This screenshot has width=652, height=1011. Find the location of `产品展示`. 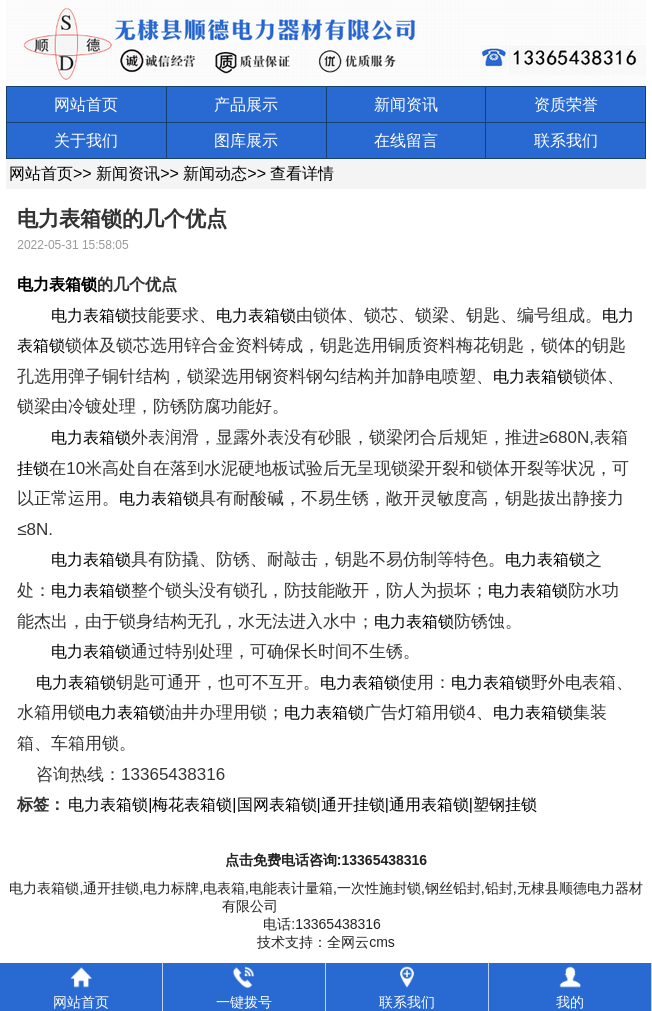

产品展示 is located at coordinates (246, 104).